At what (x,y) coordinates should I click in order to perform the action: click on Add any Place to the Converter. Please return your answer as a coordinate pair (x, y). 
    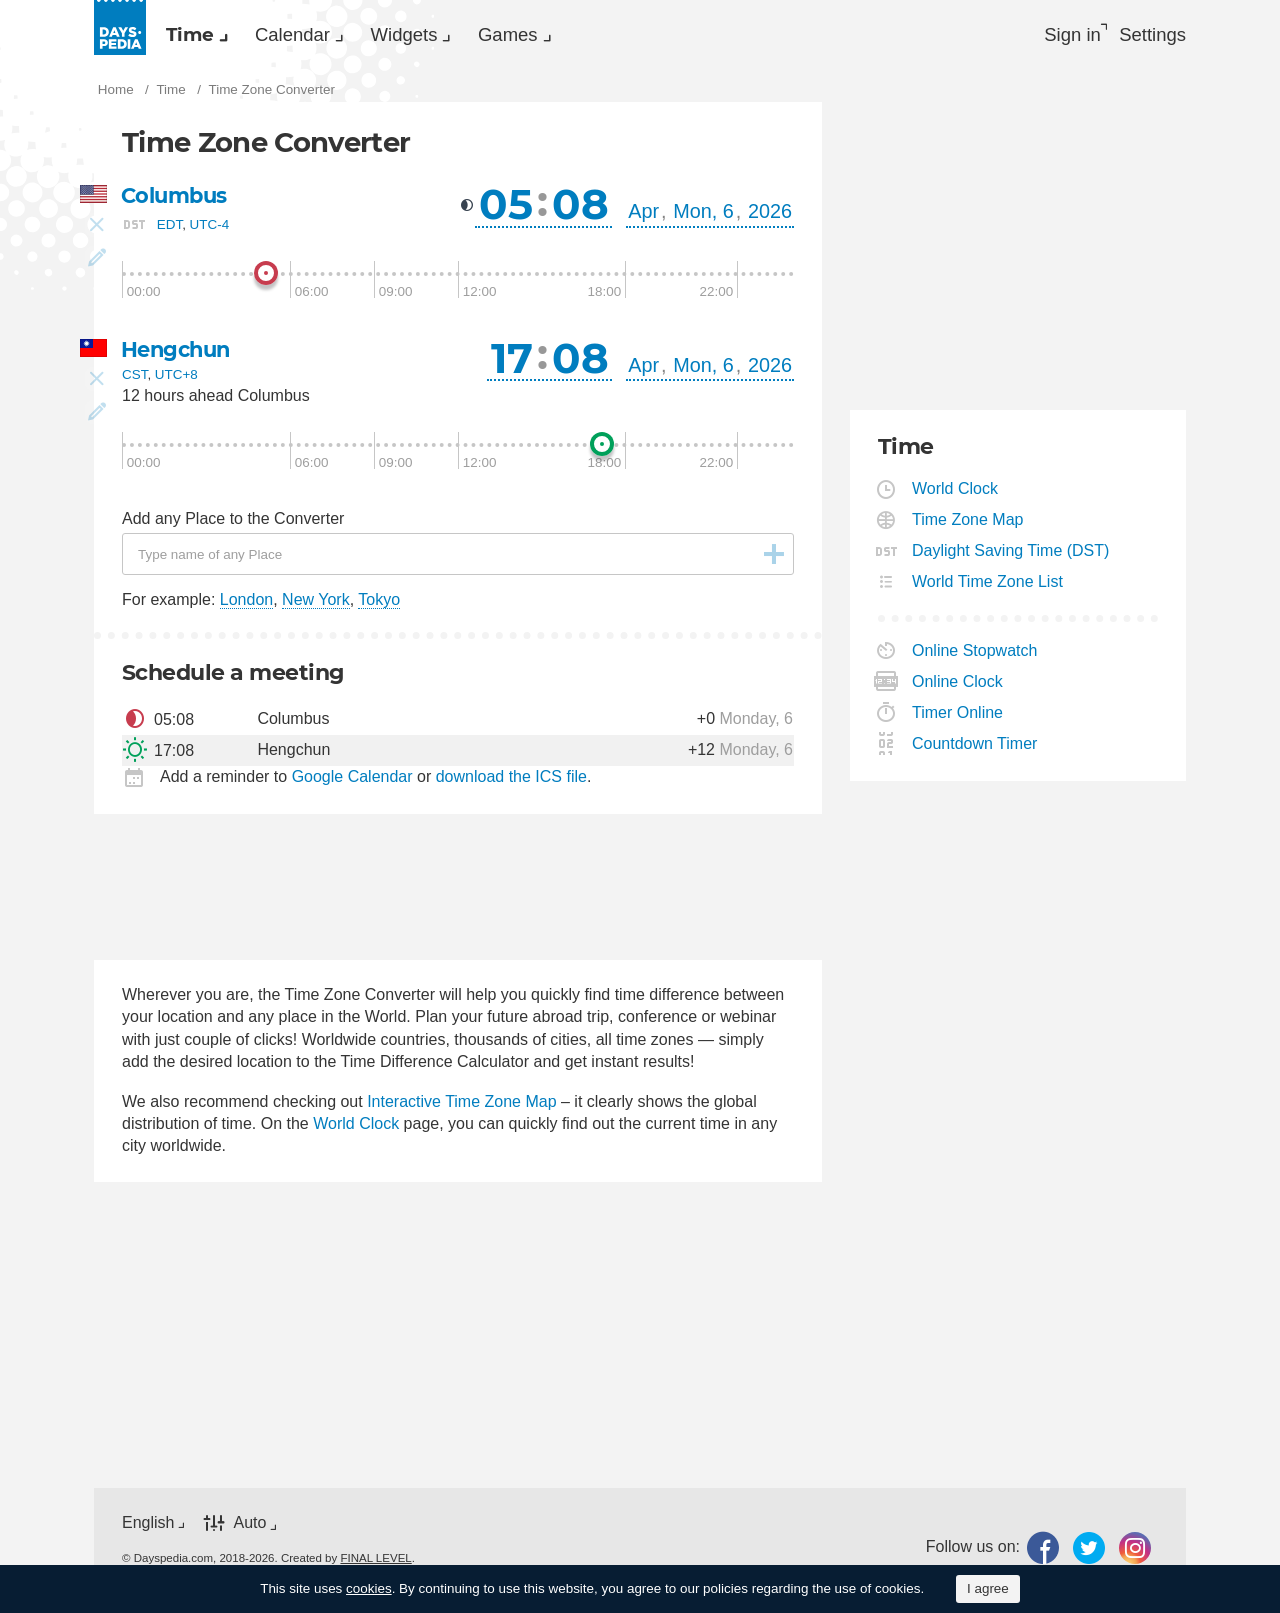
    Looking at the image, I should click on (233, 524).